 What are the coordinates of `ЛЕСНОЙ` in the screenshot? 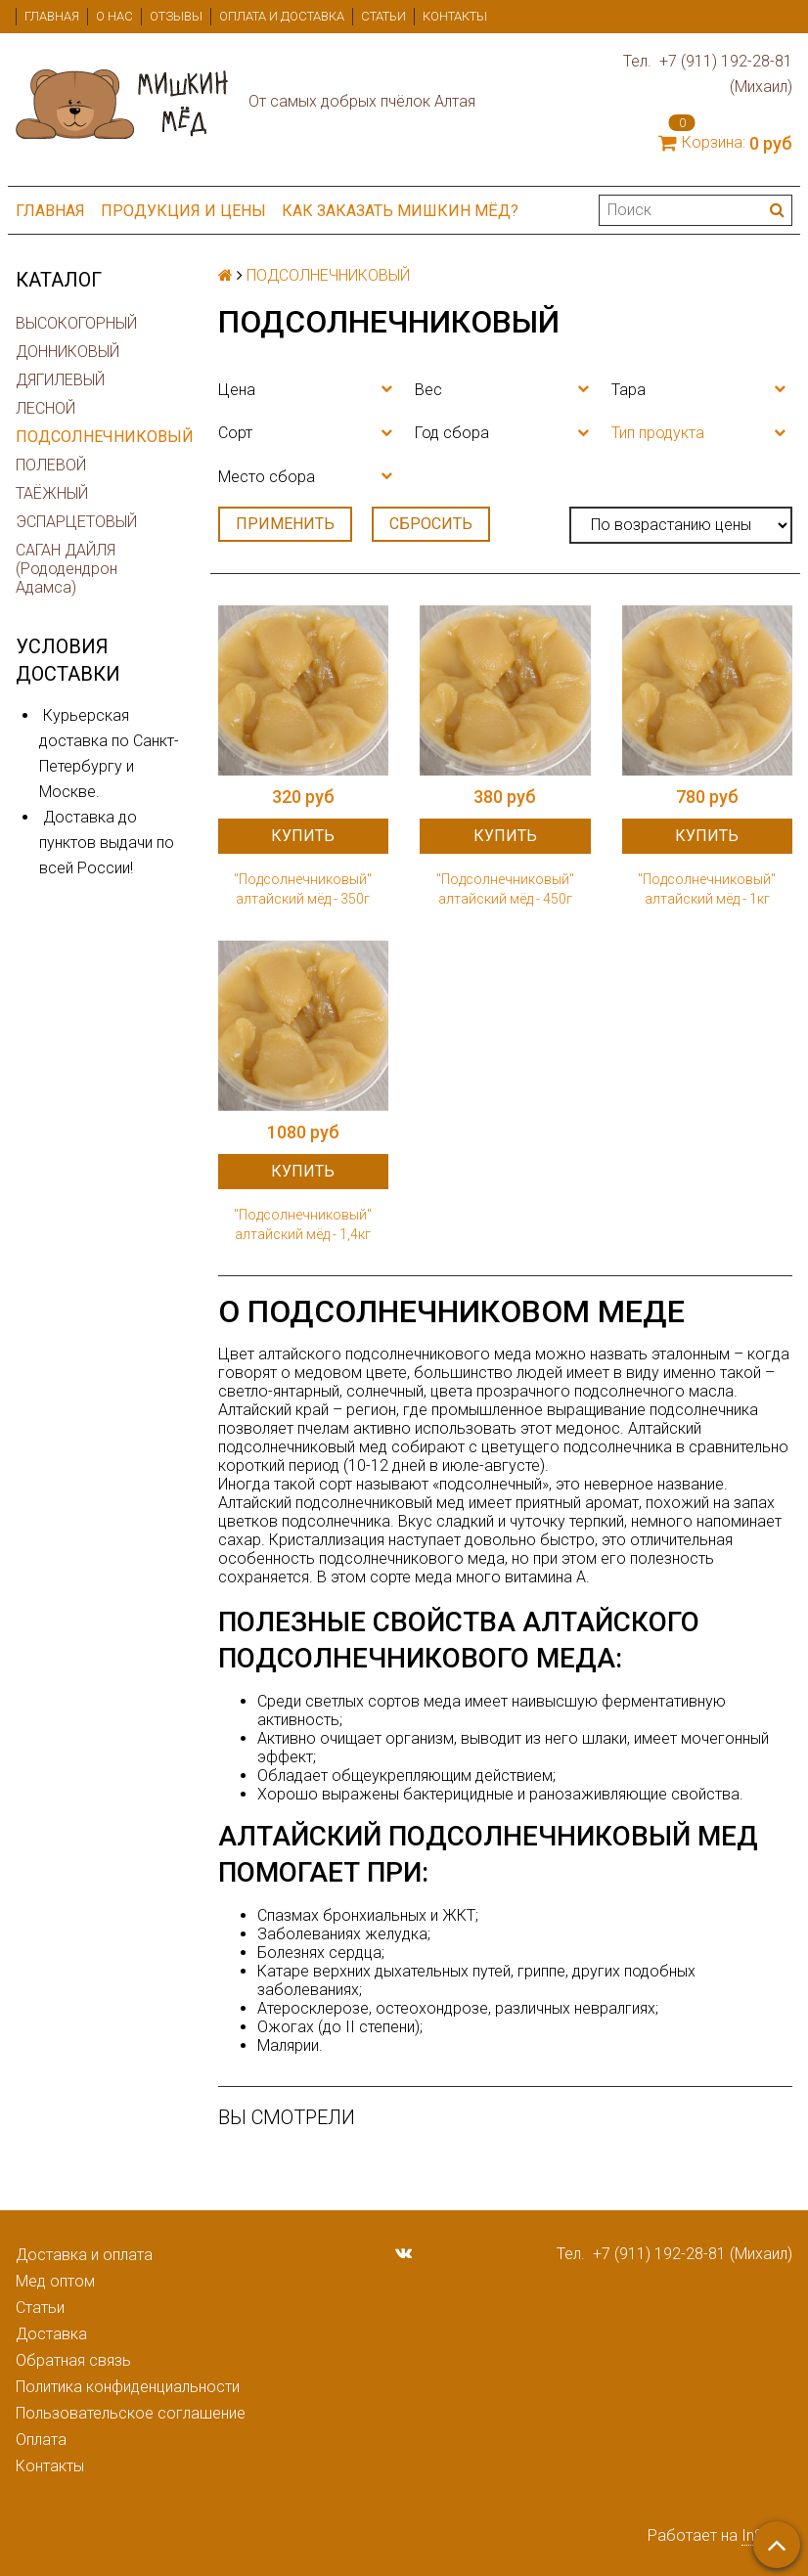 It's located at (45, 408).